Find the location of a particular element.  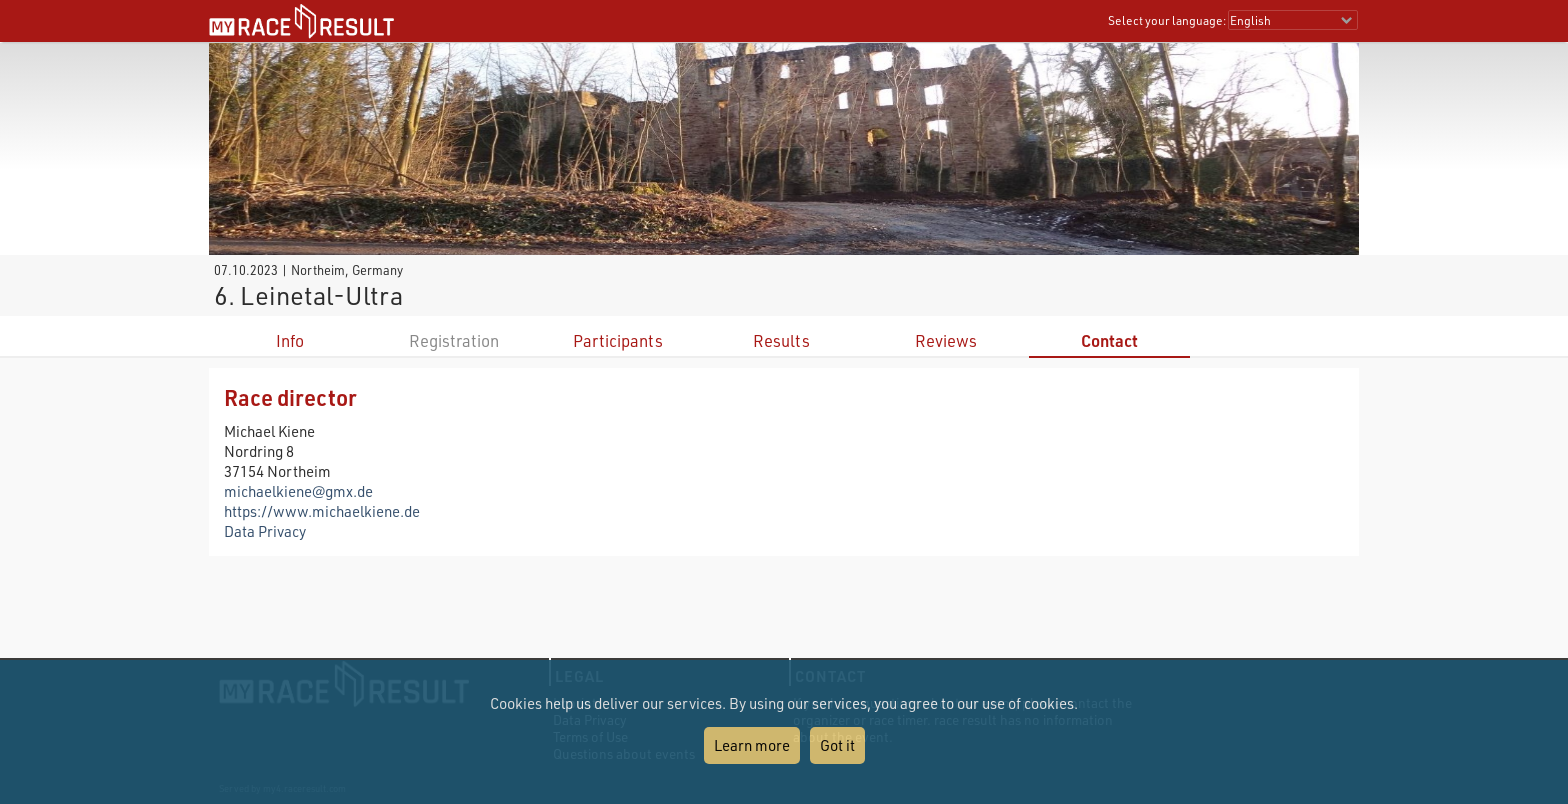

Contact is located at coordinates (1109, 340).